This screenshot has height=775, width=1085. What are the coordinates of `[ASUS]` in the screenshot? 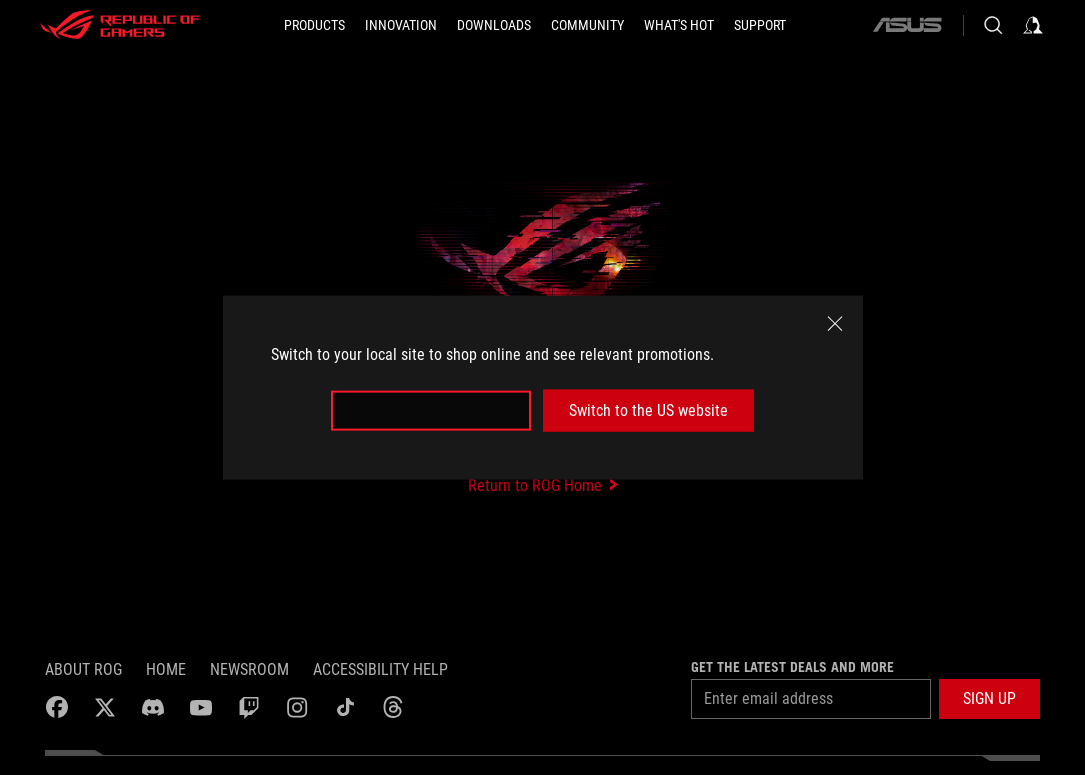 It's located at (907, 25).